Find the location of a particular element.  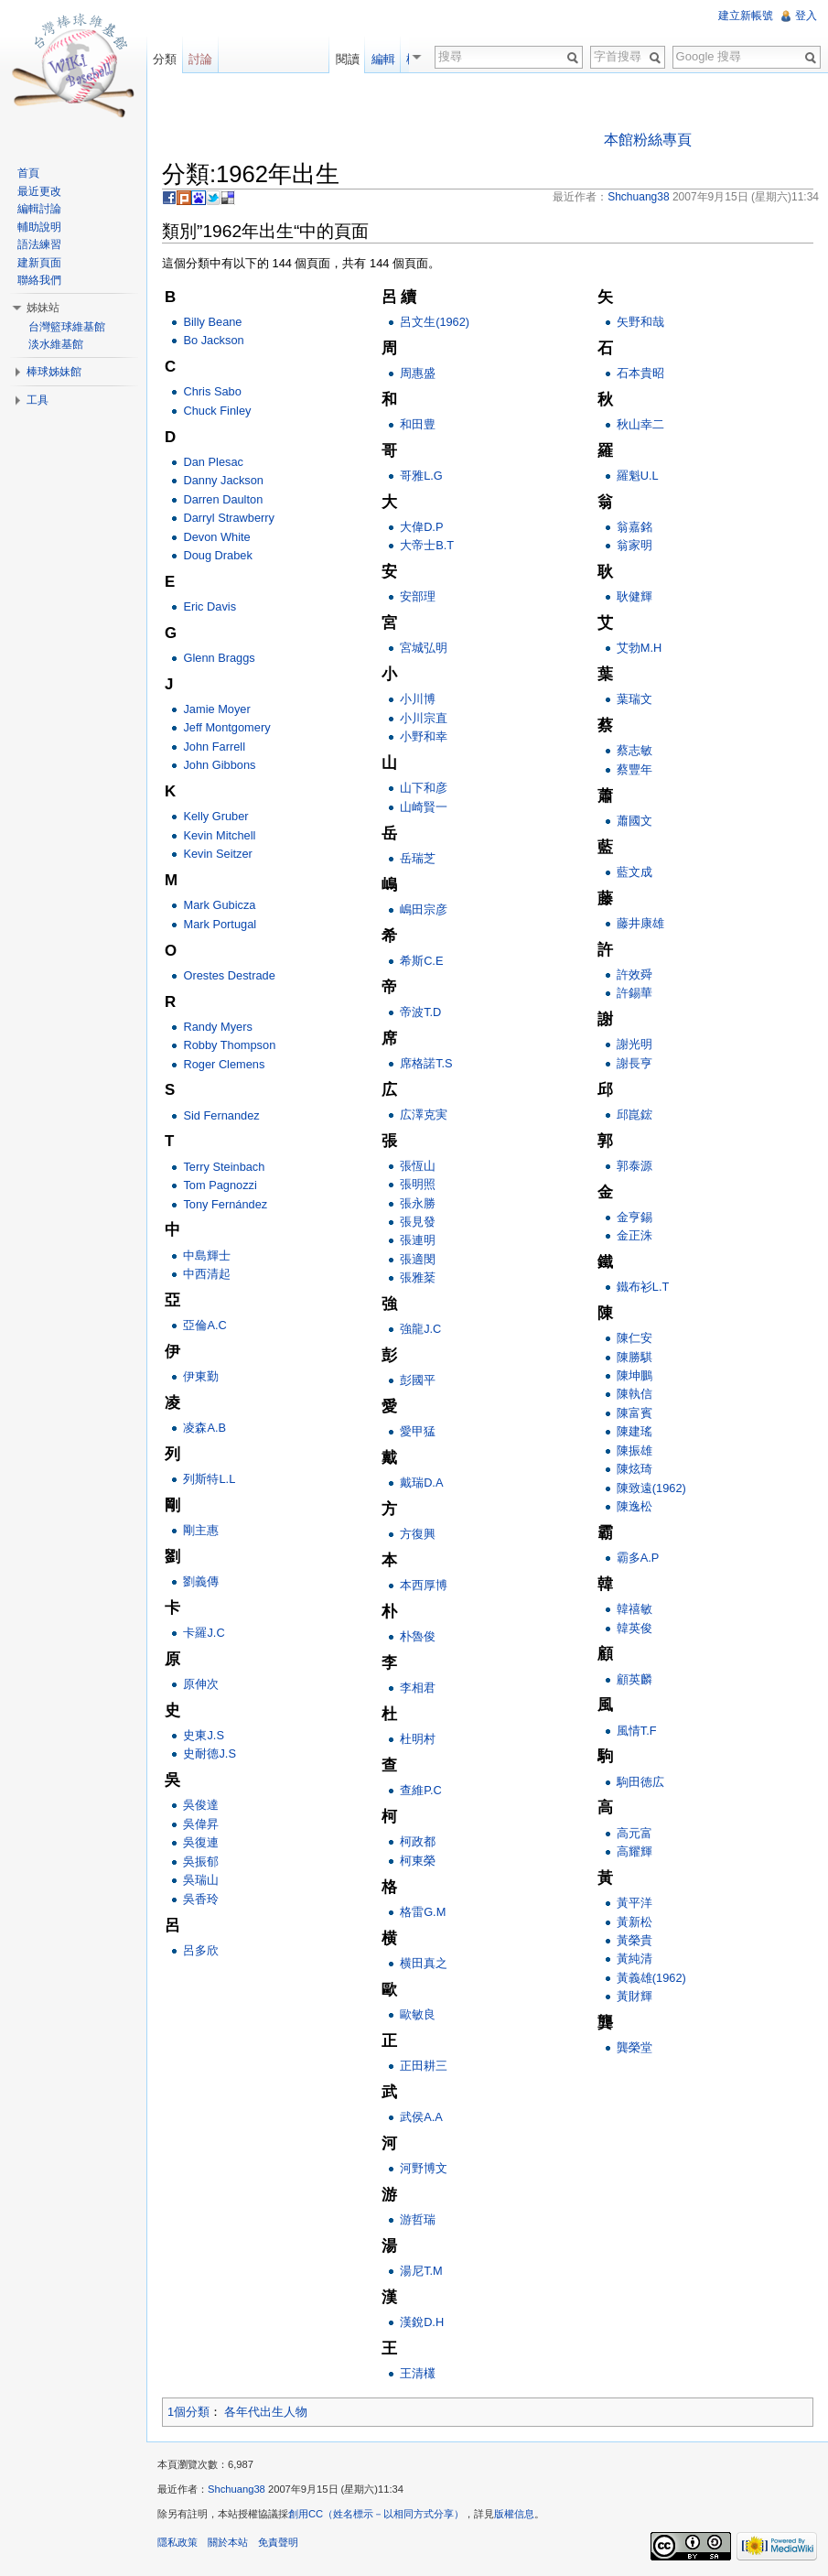

広澤克実 is located at coordinates (423, 1114).